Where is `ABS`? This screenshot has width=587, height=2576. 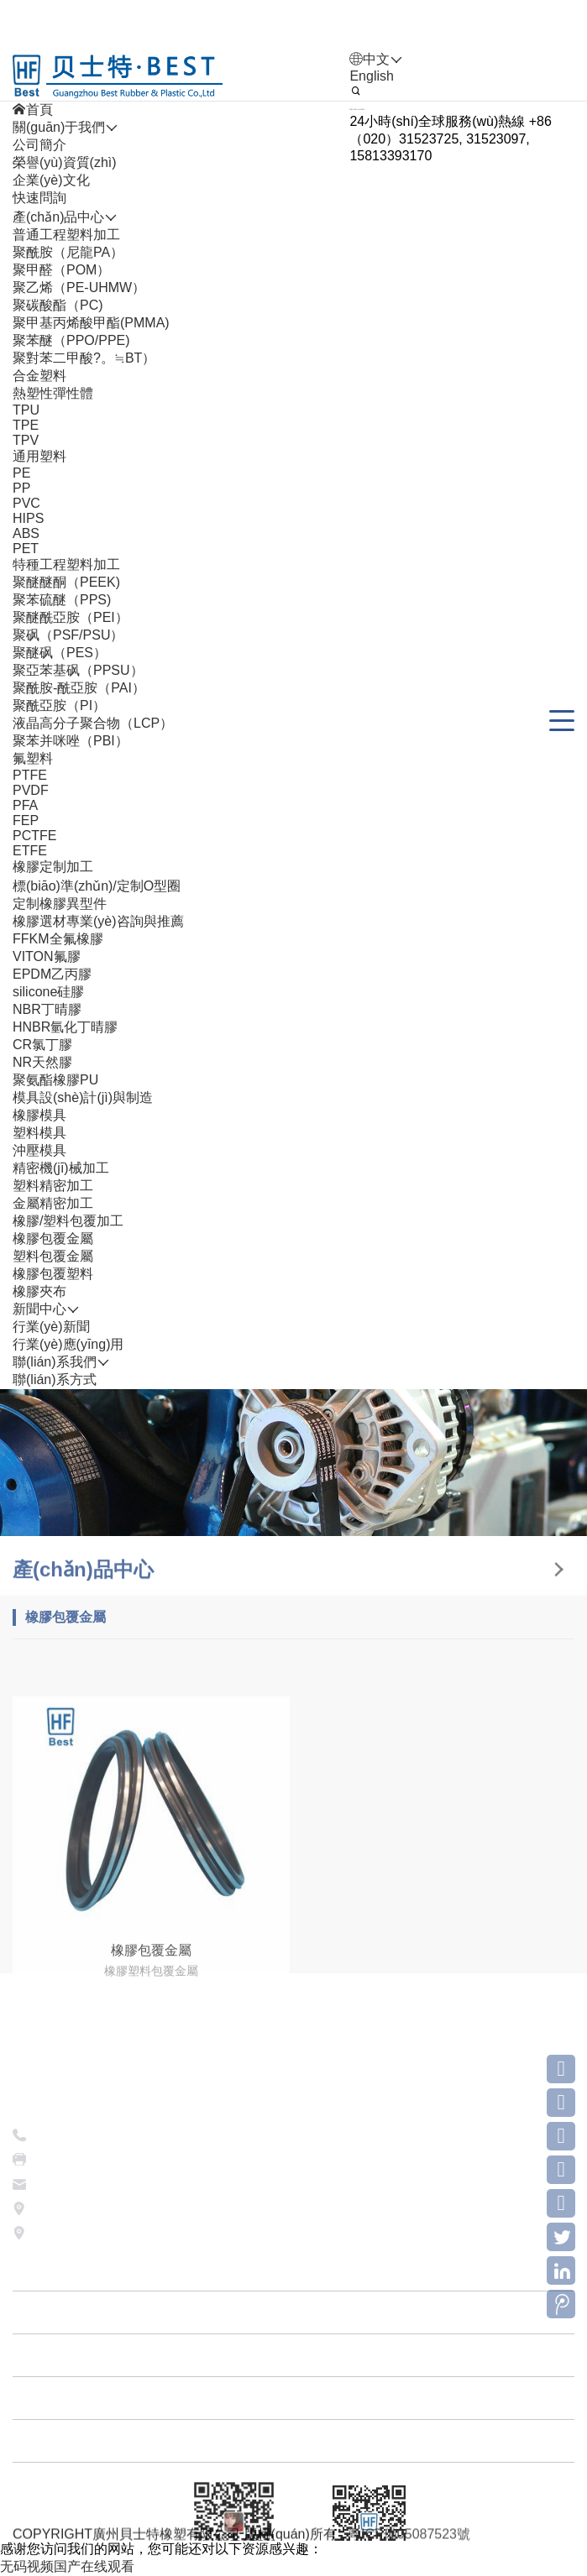
ABS is located at coordinates (26, 533).